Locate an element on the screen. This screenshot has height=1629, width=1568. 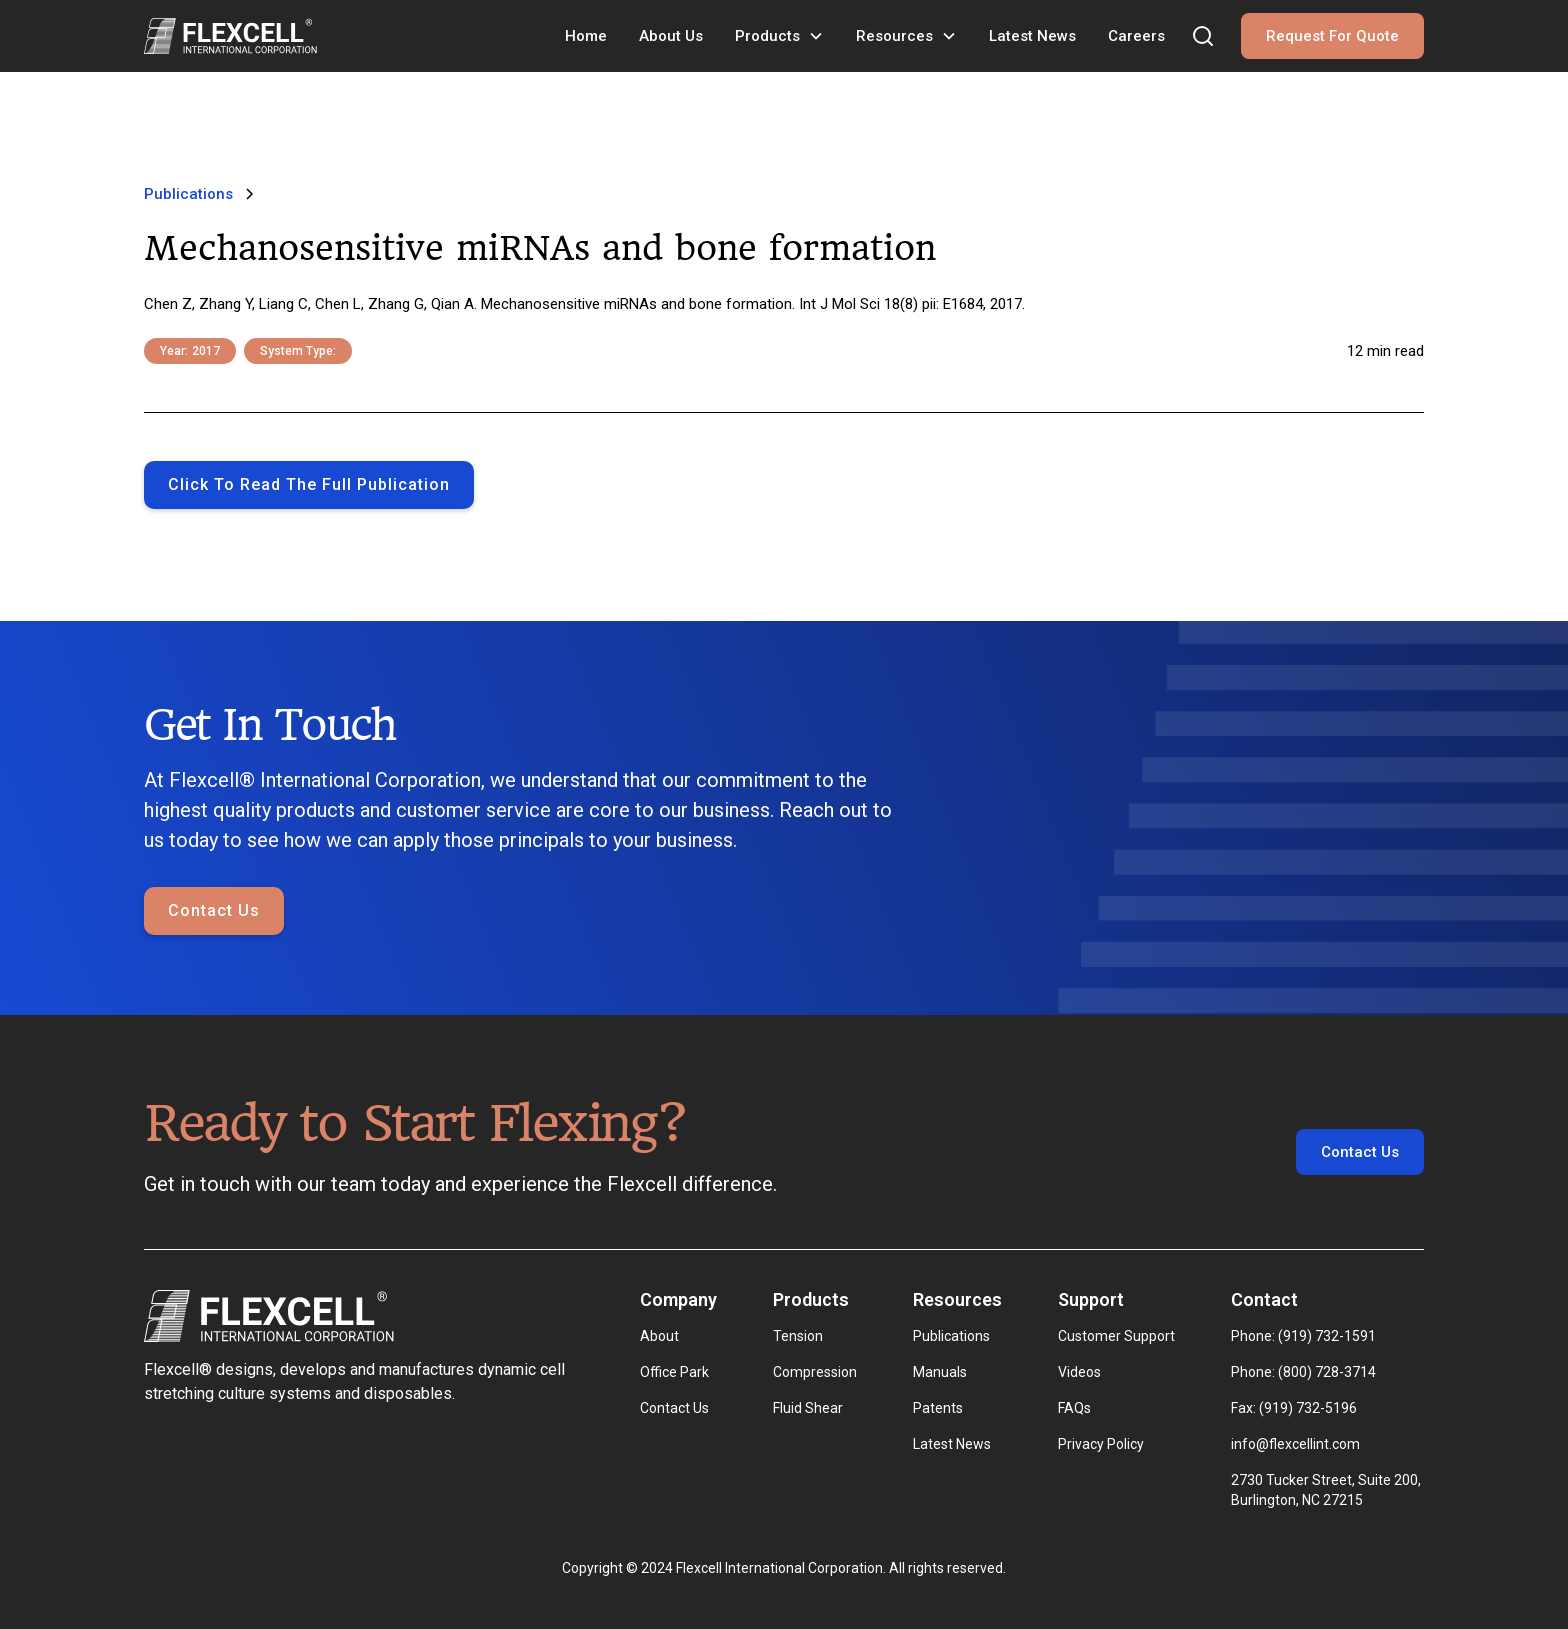
Request For Quote is located at coordinates (1332, 36).